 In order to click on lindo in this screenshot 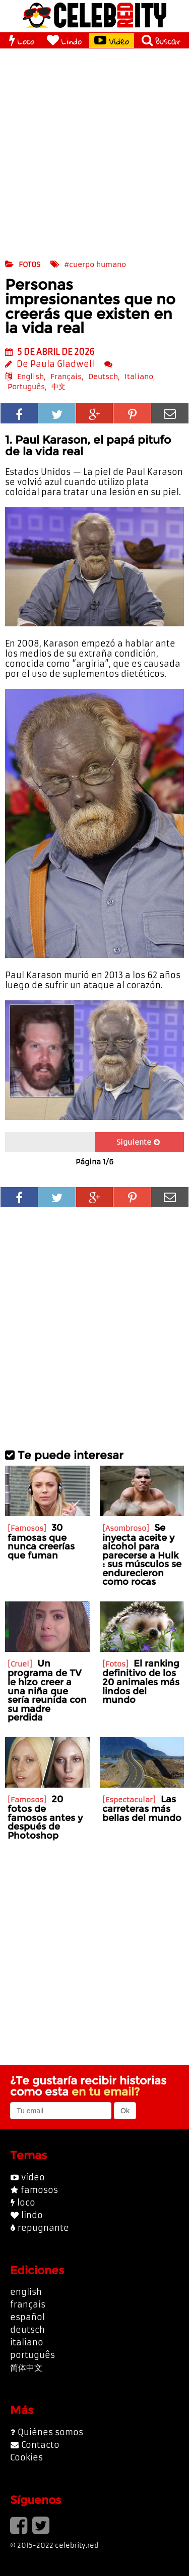, I will do `click(32, 2215)`.